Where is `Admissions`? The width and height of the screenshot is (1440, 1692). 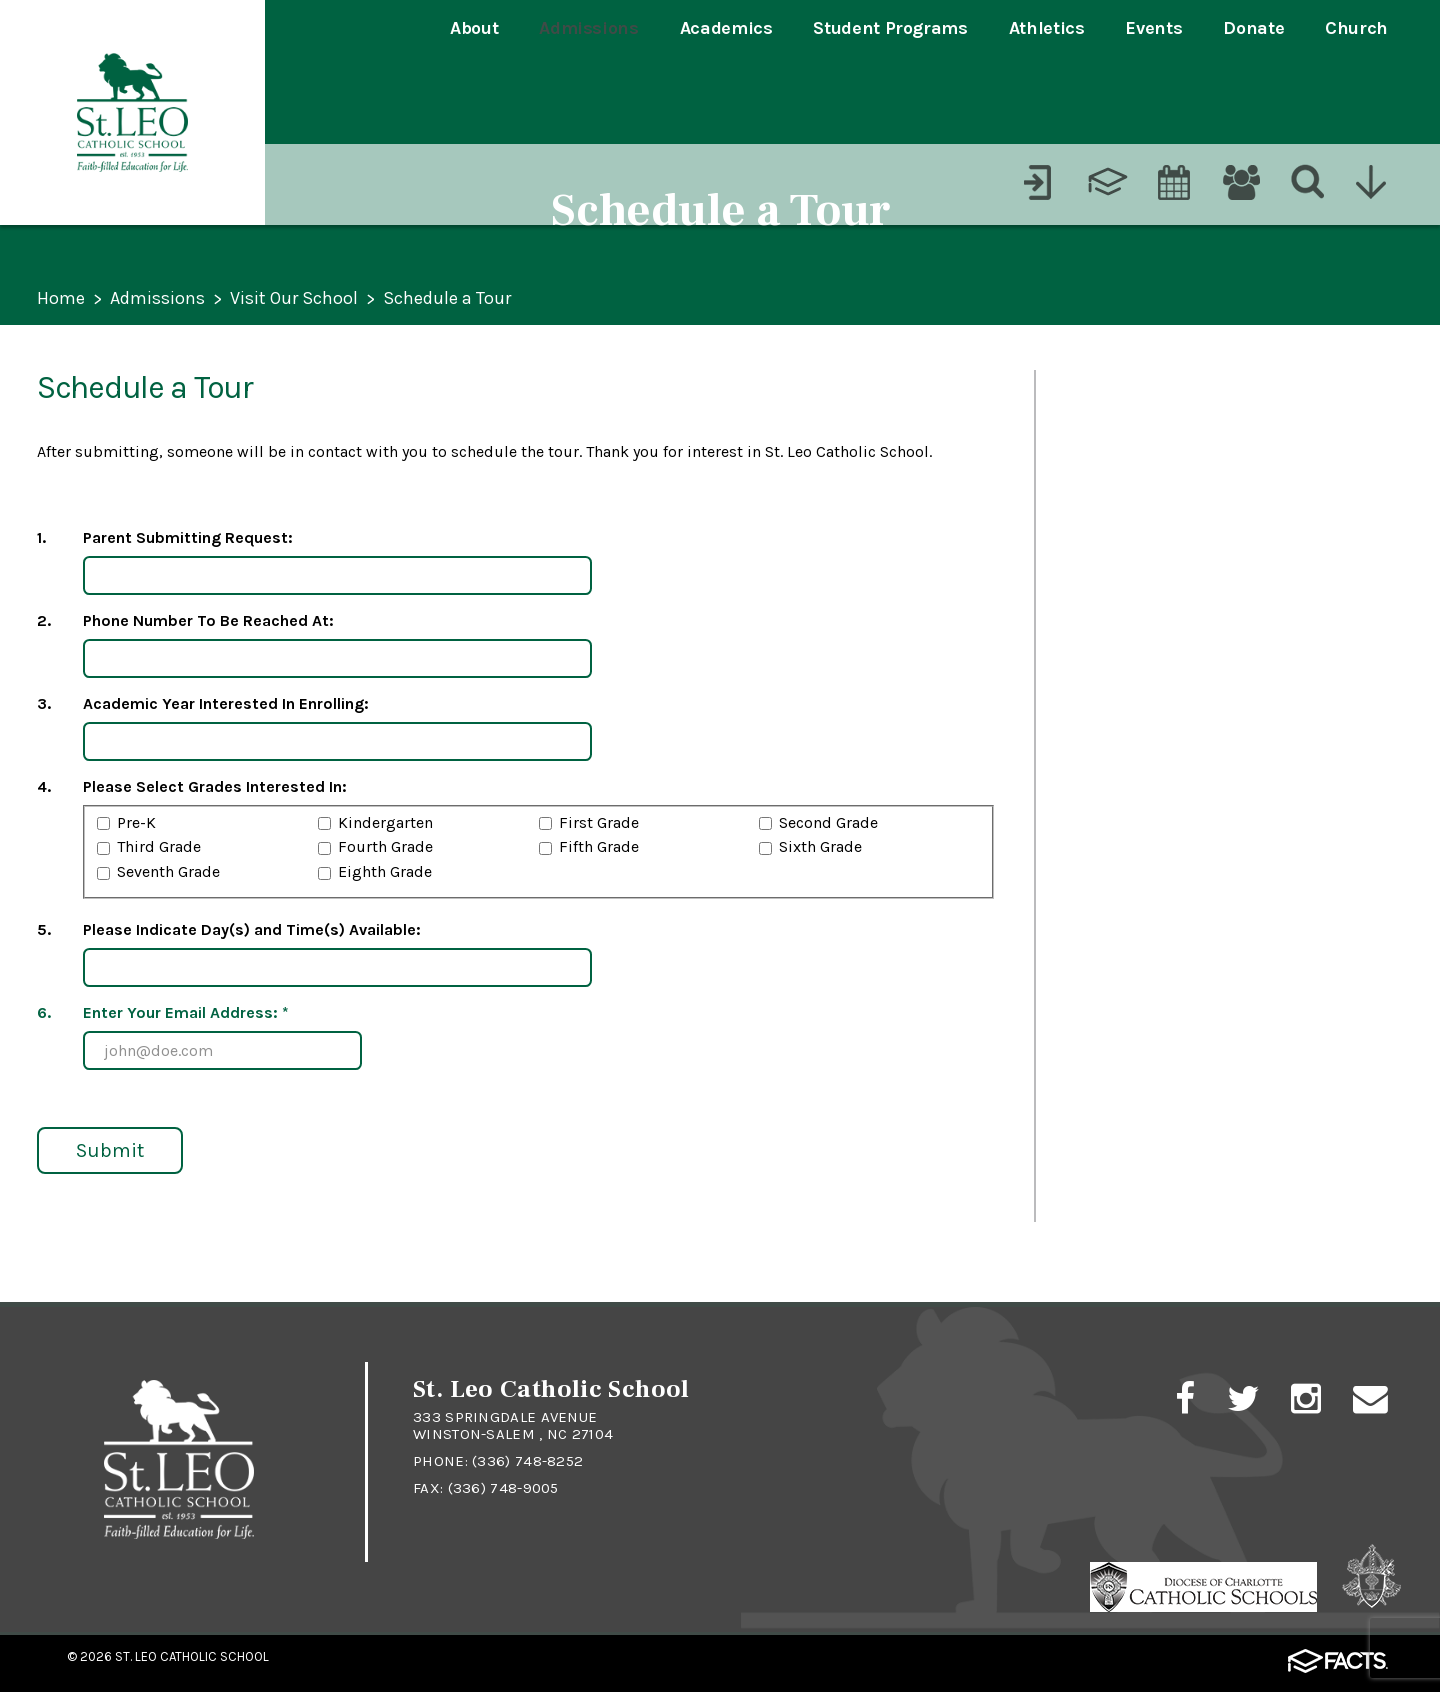 Admissions is located at coordinates (588, 28).